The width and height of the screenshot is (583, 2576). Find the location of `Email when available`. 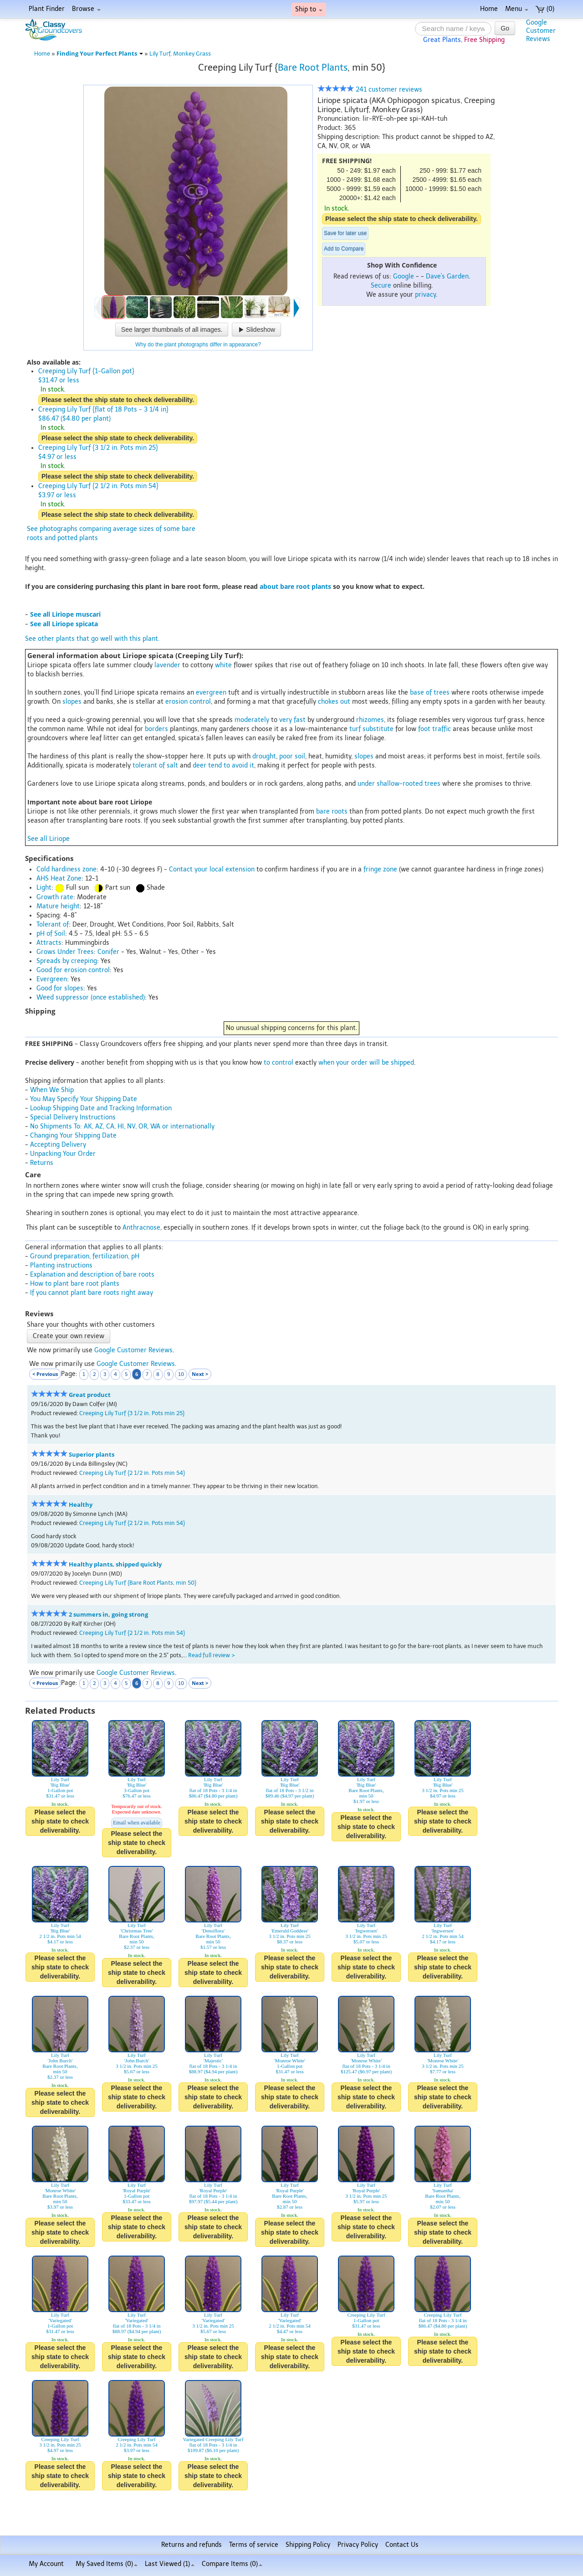

Email when available is located at coordinates (136, 1822).